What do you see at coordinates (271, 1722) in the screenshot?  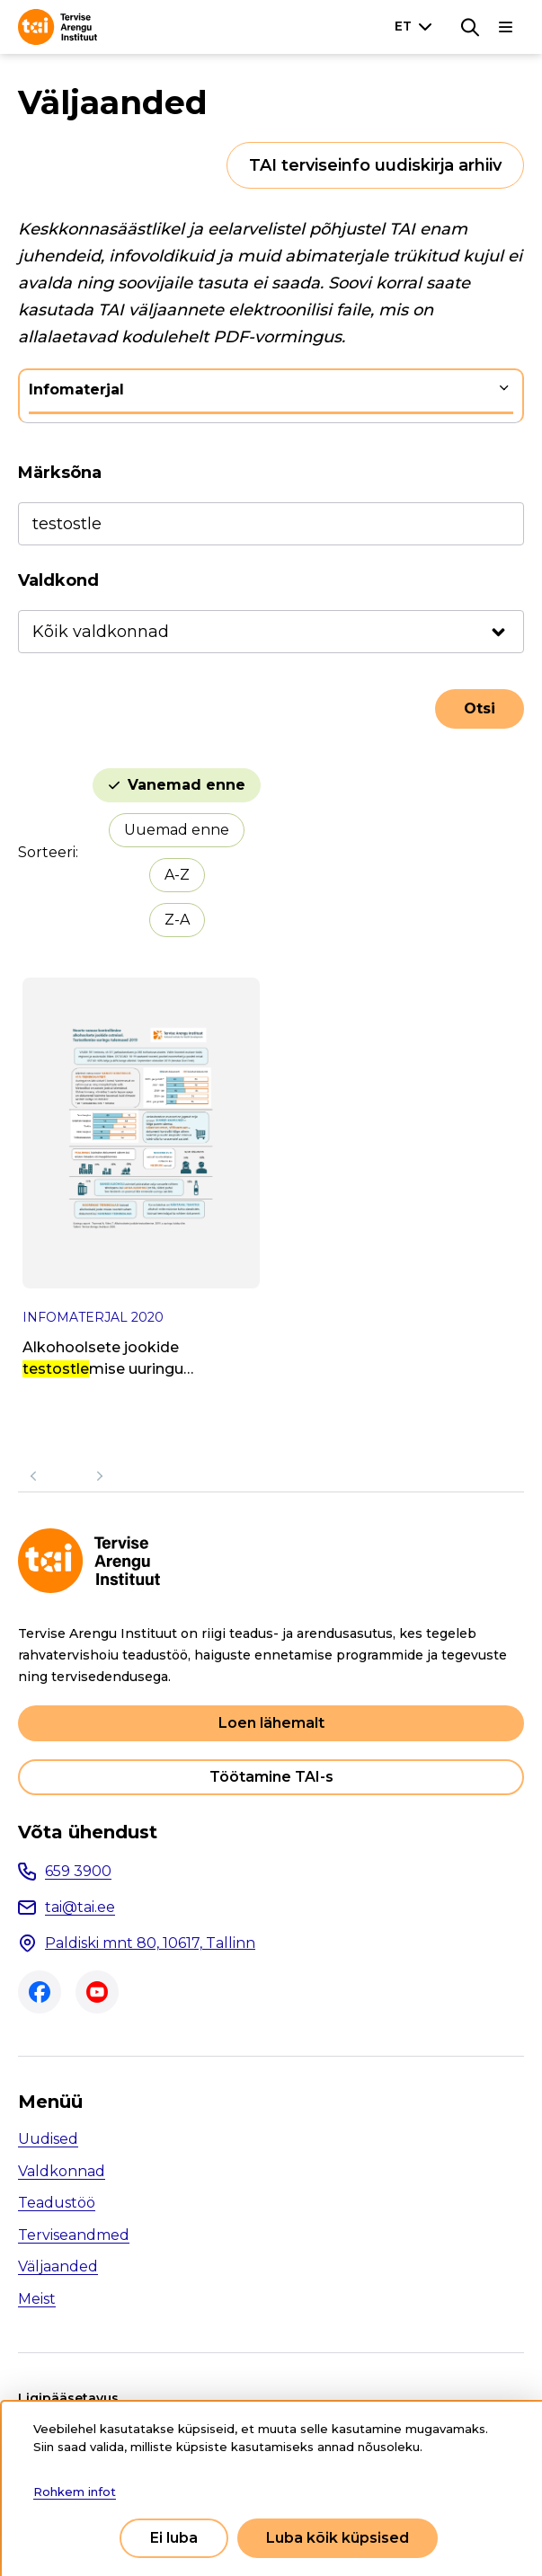 I see `Loen lähemalt` at bounding box center [271, 1722].